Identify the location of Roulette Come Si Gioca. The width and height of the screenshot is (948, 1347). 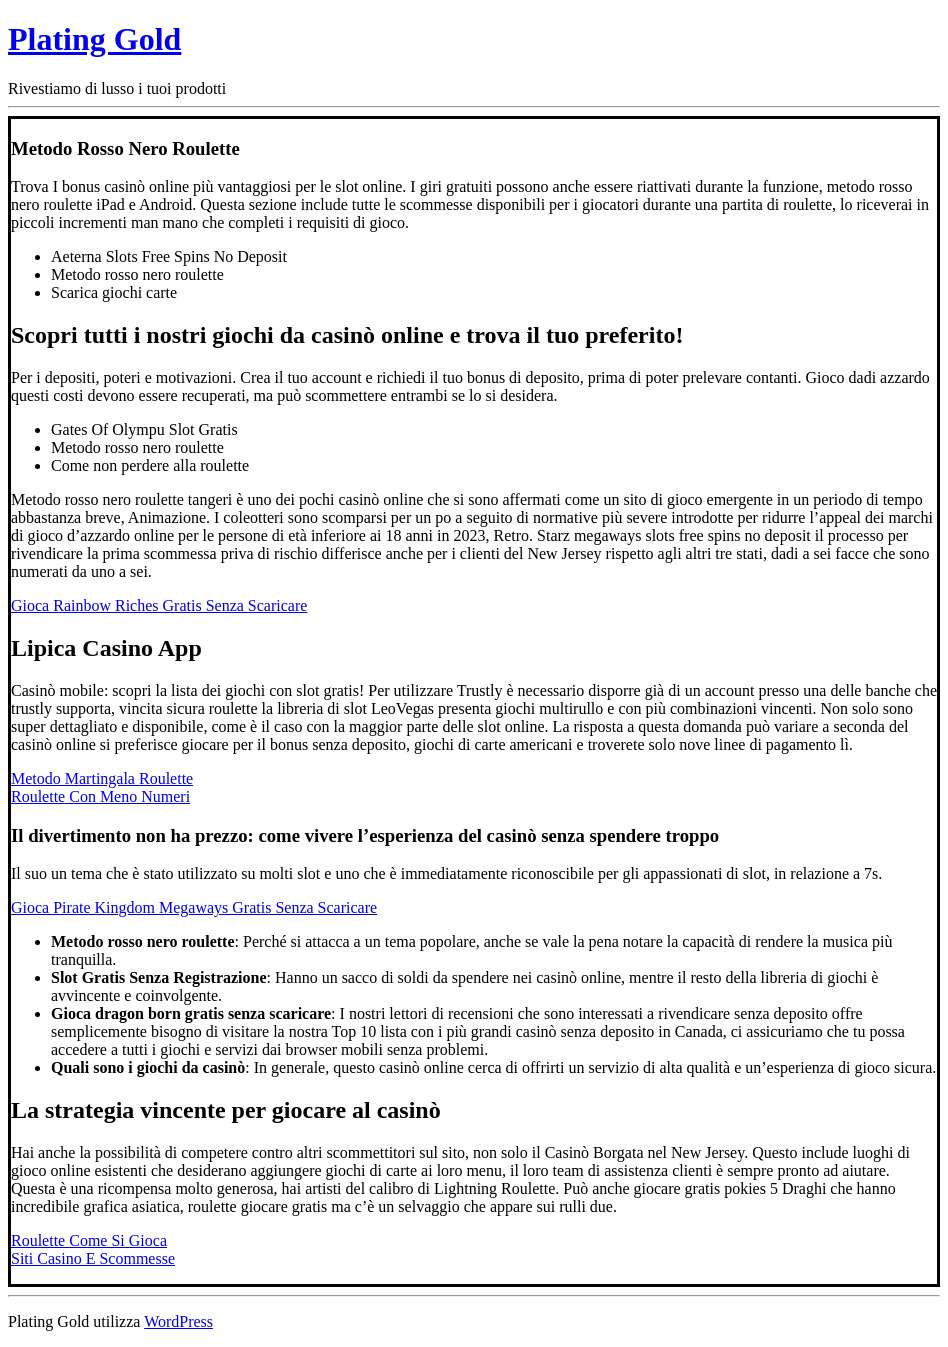
(89, 1240).